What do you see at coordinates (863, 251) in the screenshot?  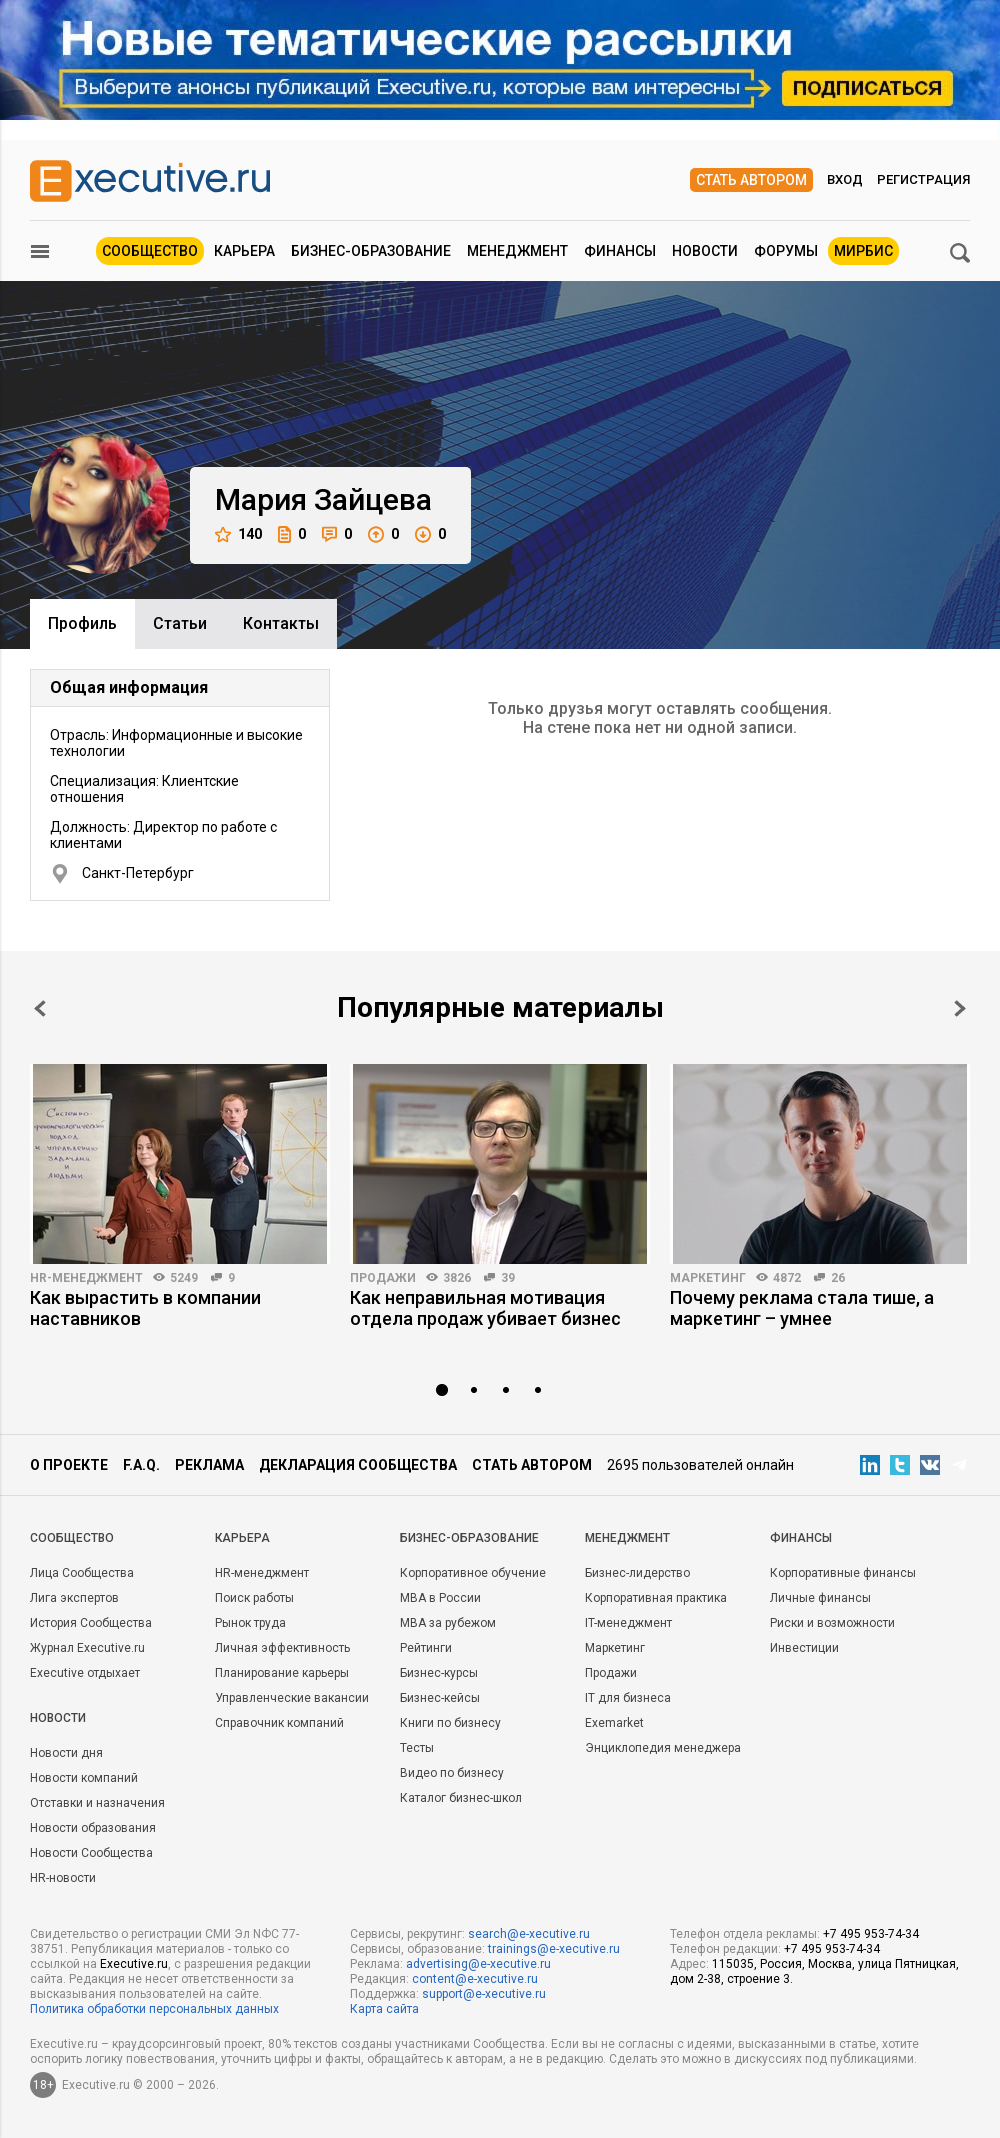 I see `МИРБИС` at bounding box center [863, 251].